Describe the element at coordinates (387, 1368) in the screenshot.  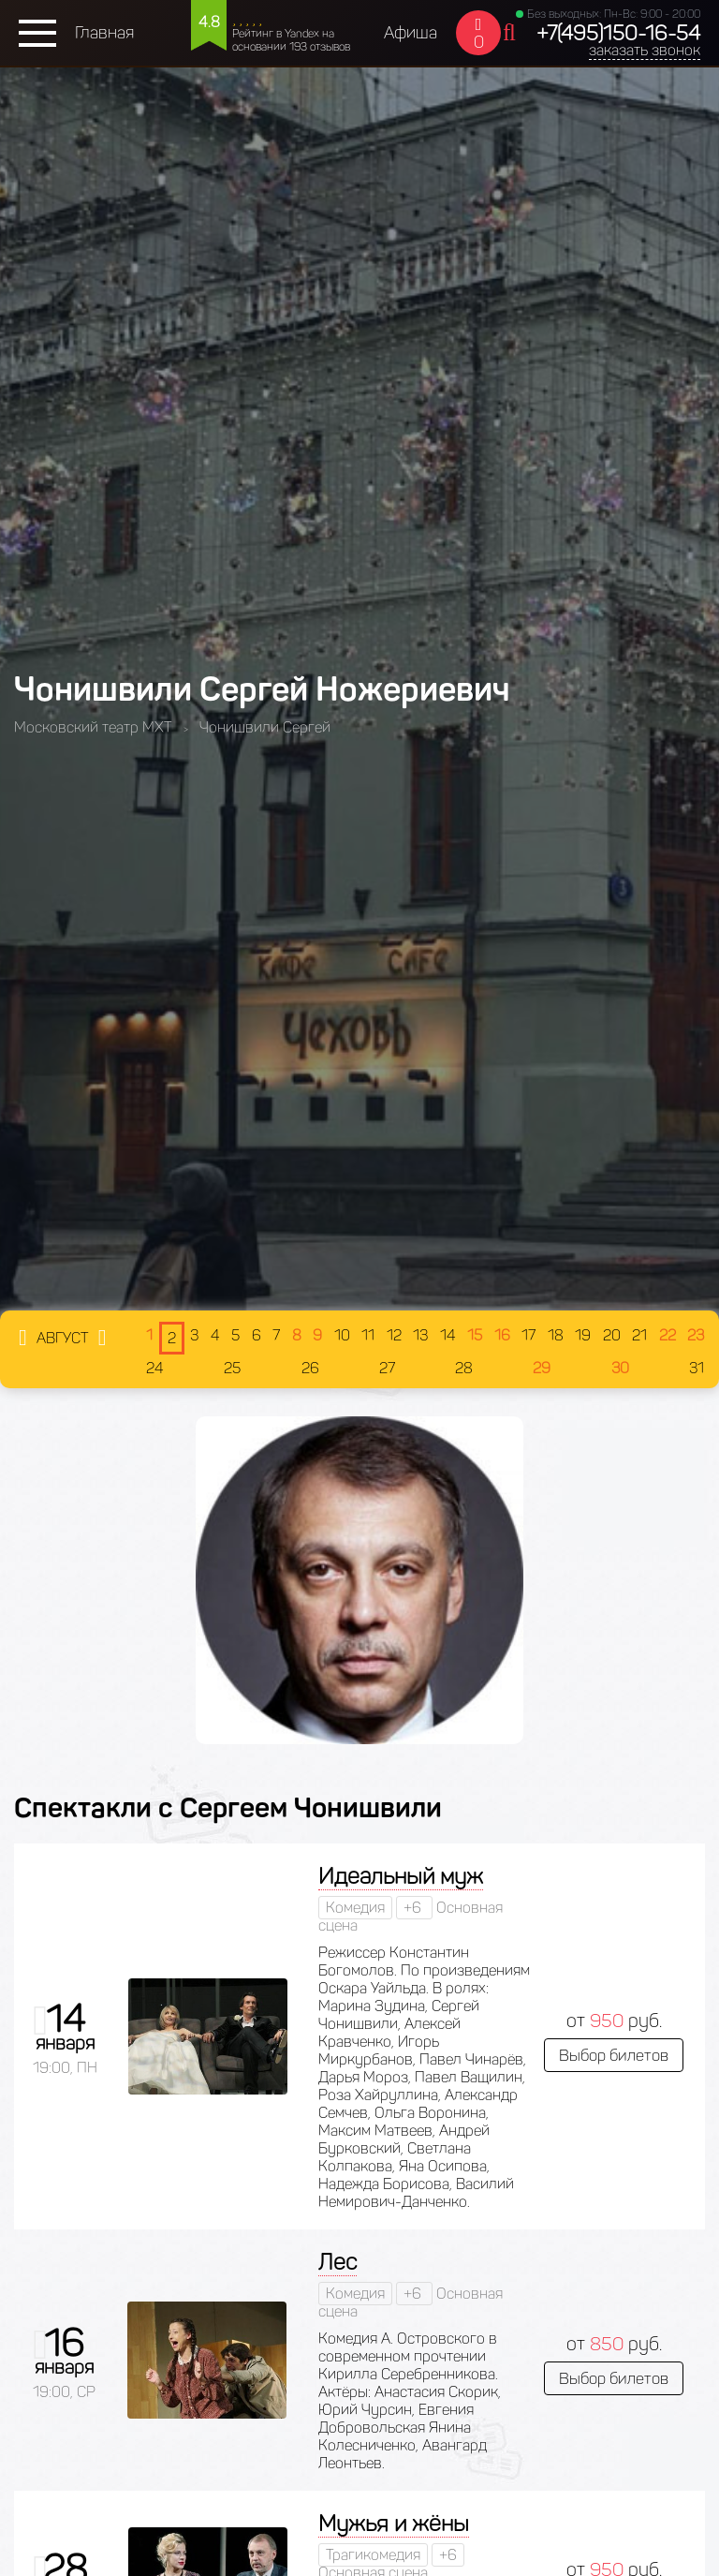
I see `27` at that location.